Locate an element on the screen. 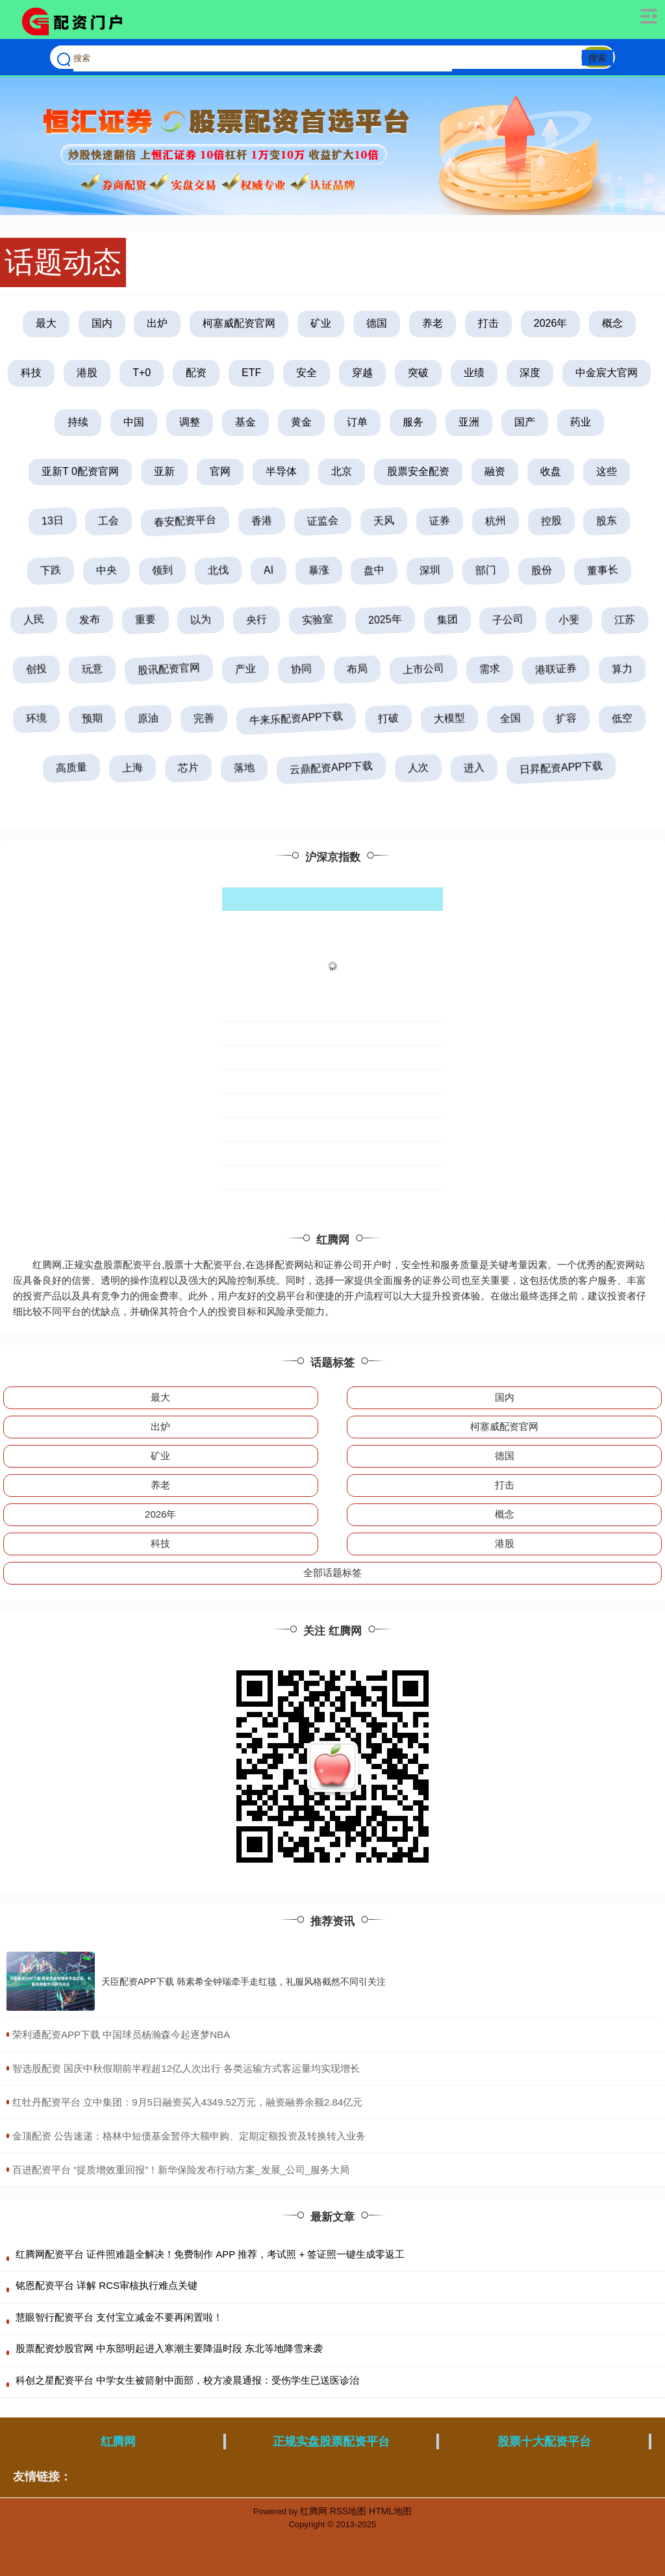 Image resolution: width=665 pixels, height=2576 pixels. ​红牡丹配资平台 立中集团：9月5日融资买入4349.52万元，融资融券余额2.84亿元 is located at coordinates (187, 2102).